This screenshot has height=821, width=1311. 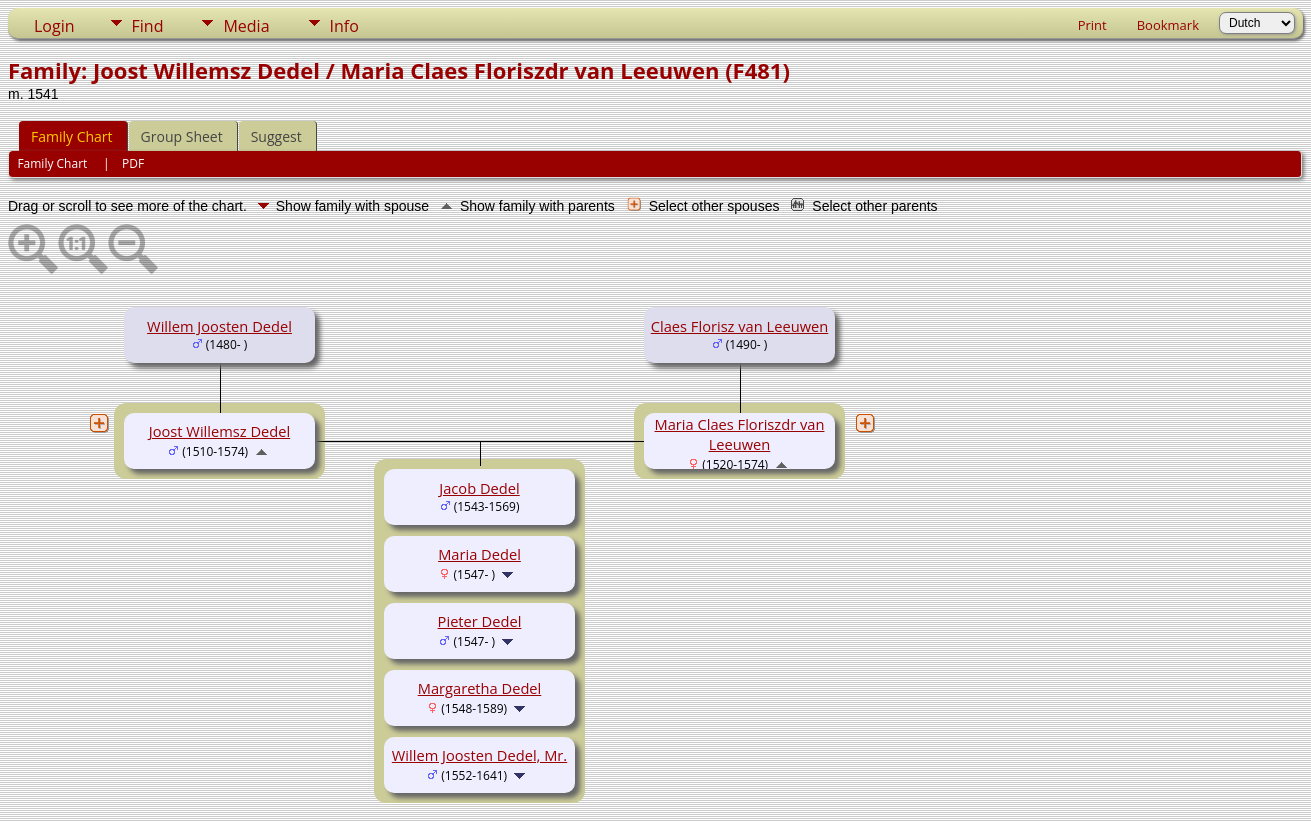 I want to click on Pieter Dedel, so click(x=480, y=621).